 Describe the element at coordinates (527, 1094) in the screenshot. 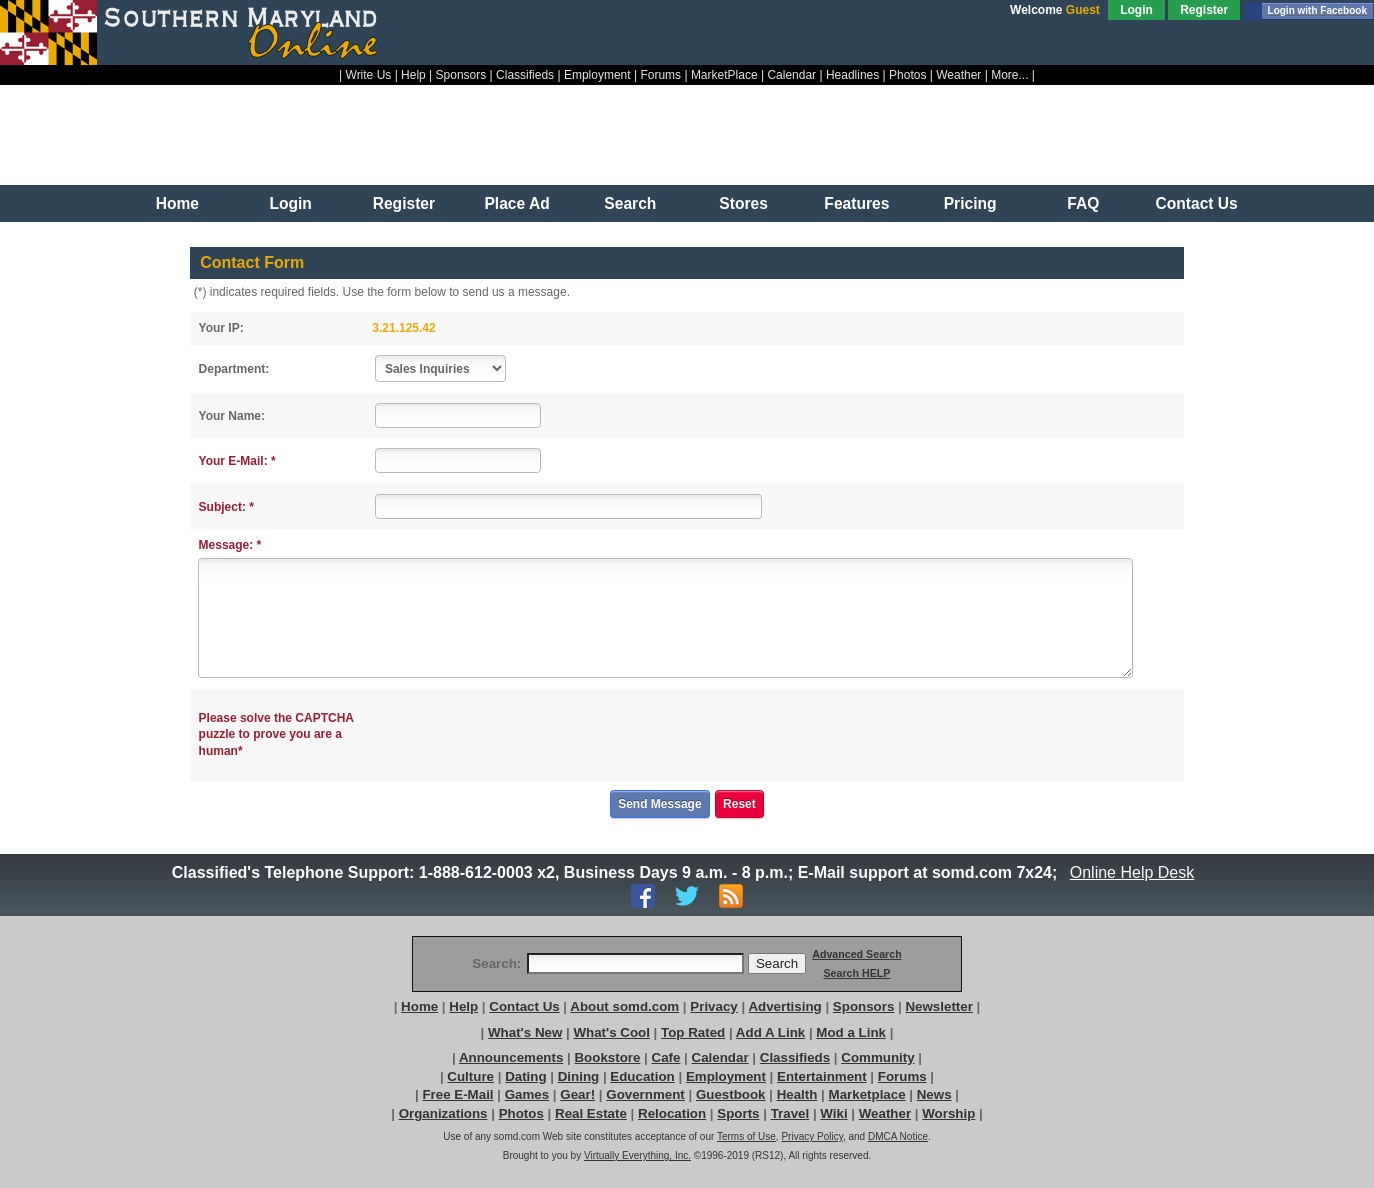

I see `Games` at that location.